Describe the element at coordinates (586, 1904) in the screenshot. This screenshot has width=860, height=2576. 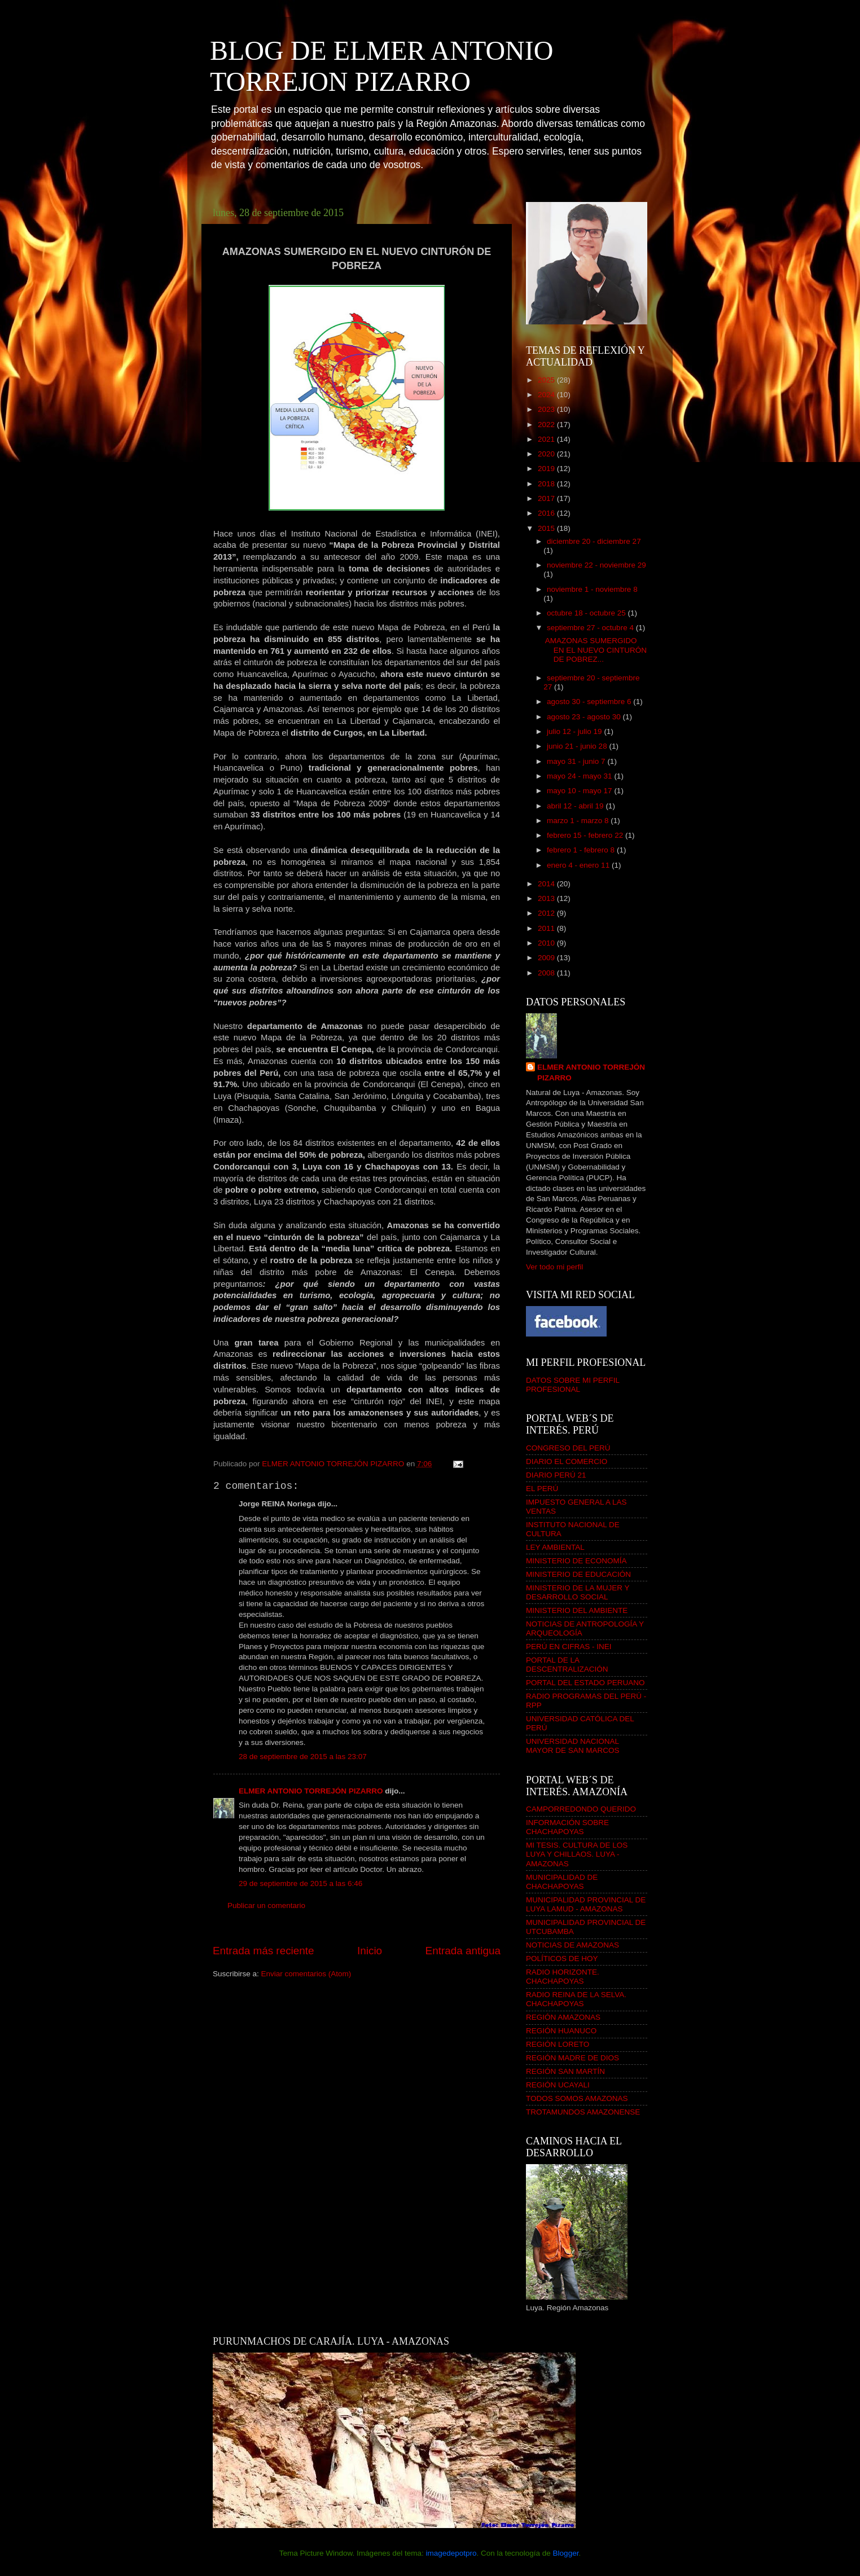
I see `MUNICIPALIDAD PROVINCIAL DE LUYA LAMUD - AMAZONAS` at that location.